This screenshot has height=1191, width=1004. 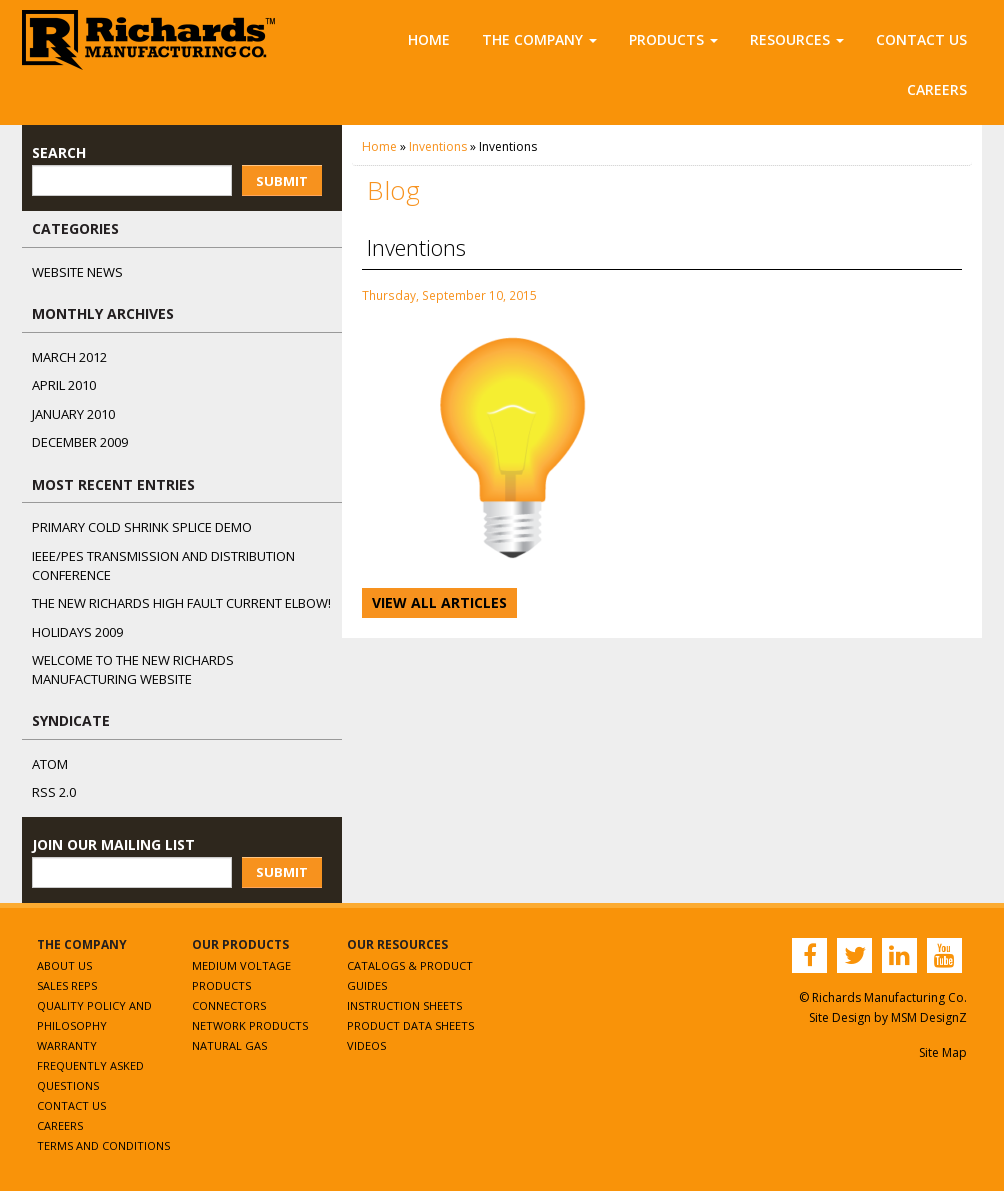 What do you see at coordinates (77, 272) in the screenshot?
I see `Website News` at bounding box center [77, 272].